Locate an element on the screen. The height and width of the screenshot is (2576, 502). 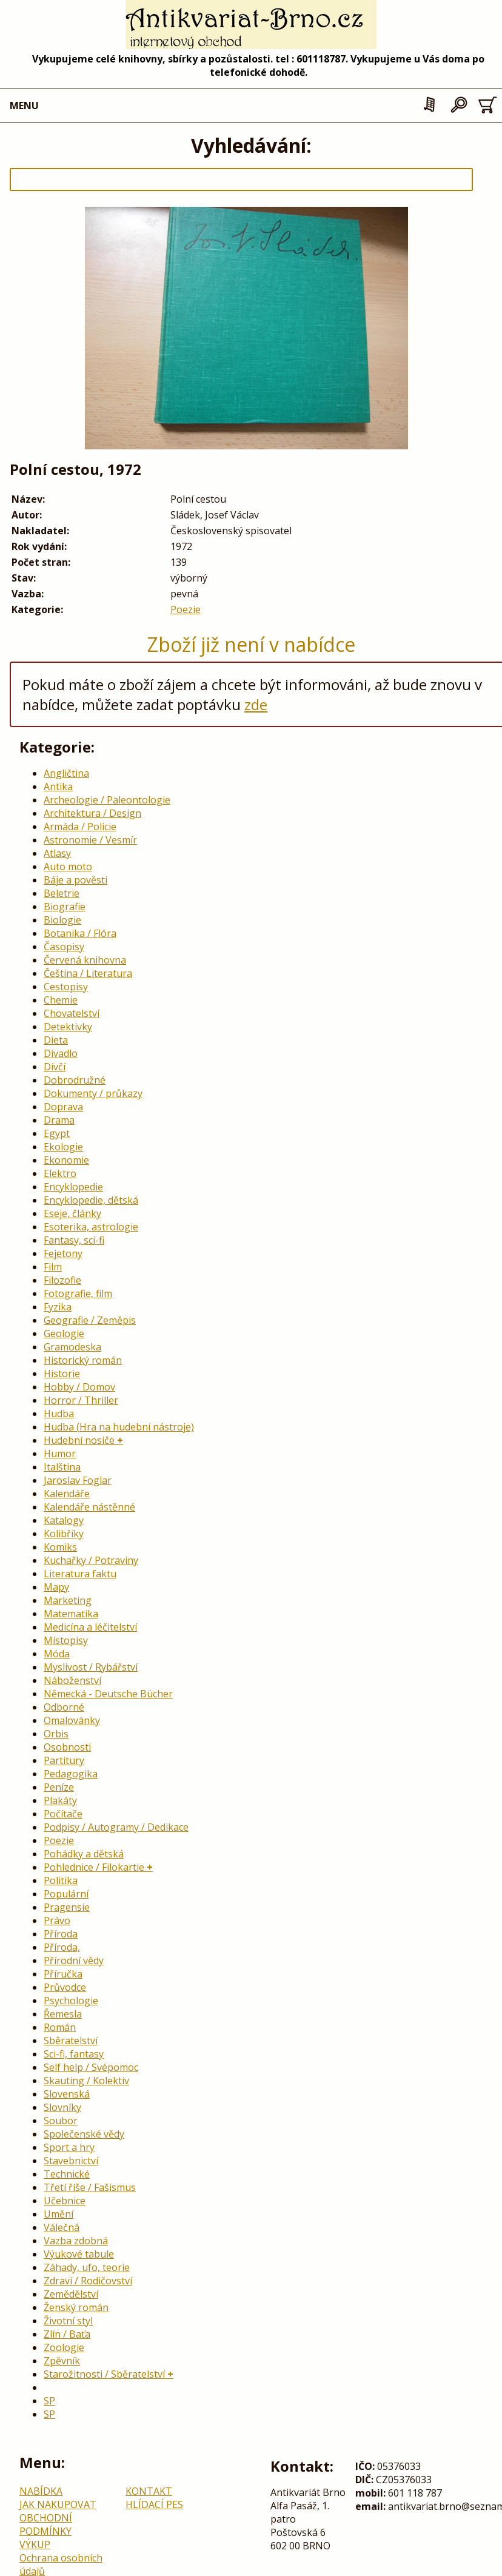
JAK NAKUPOVAT is located at coordinates (57, 2504).